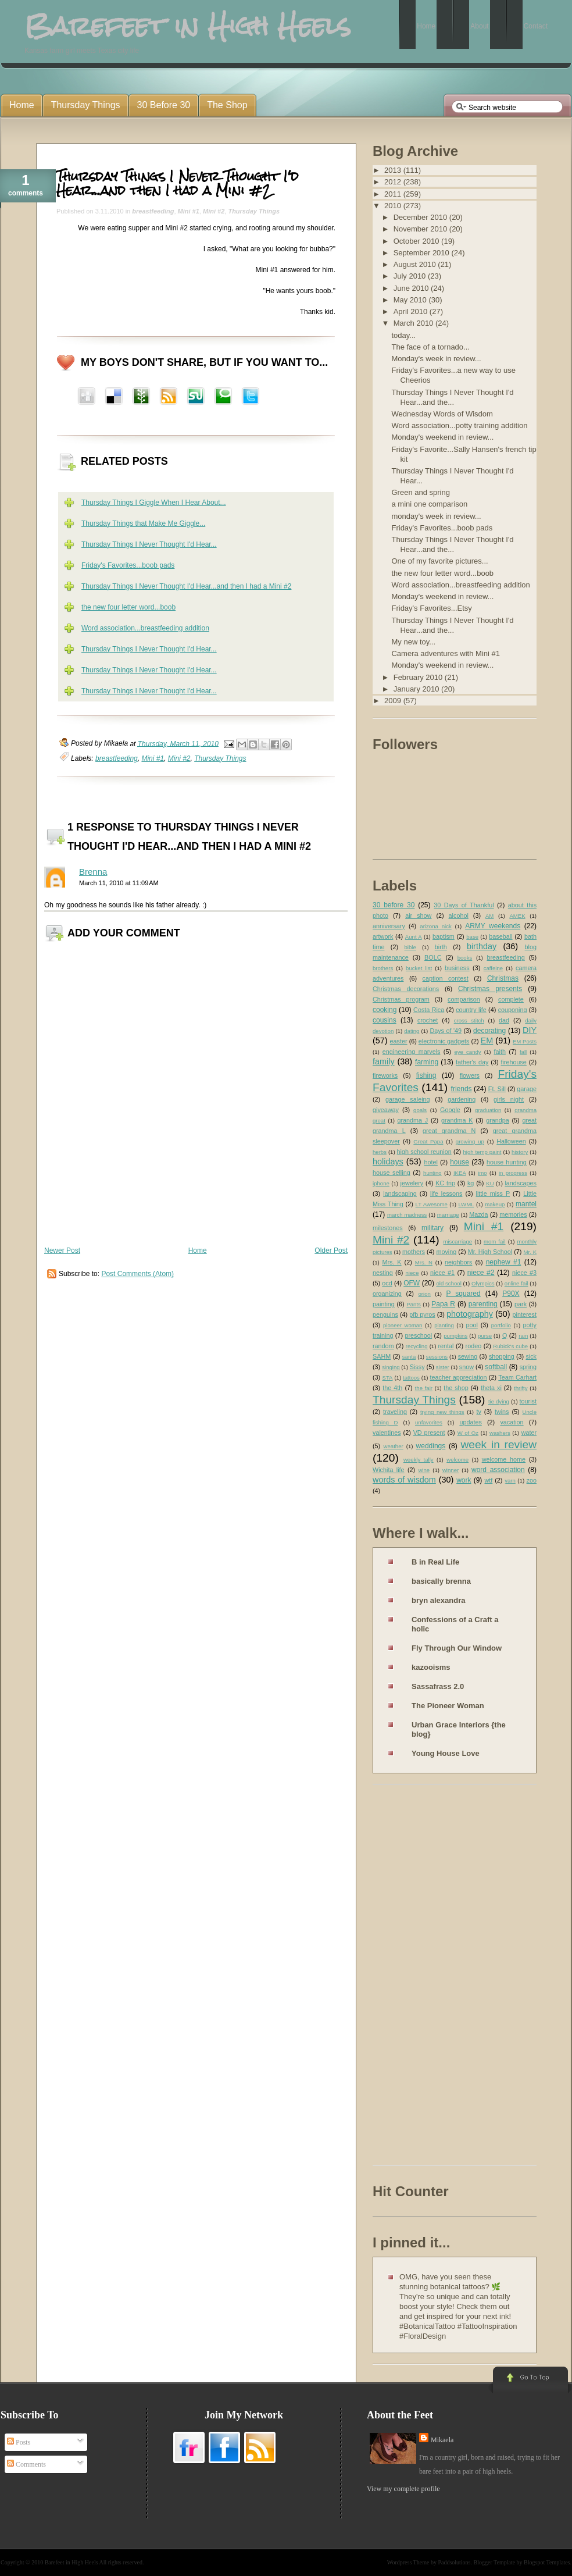 This screenshot has width=572, height=2576. What do you see at coordinates (427, 1020) in the screenshot?
I see `crochet` at bounding box center [427, 1020].